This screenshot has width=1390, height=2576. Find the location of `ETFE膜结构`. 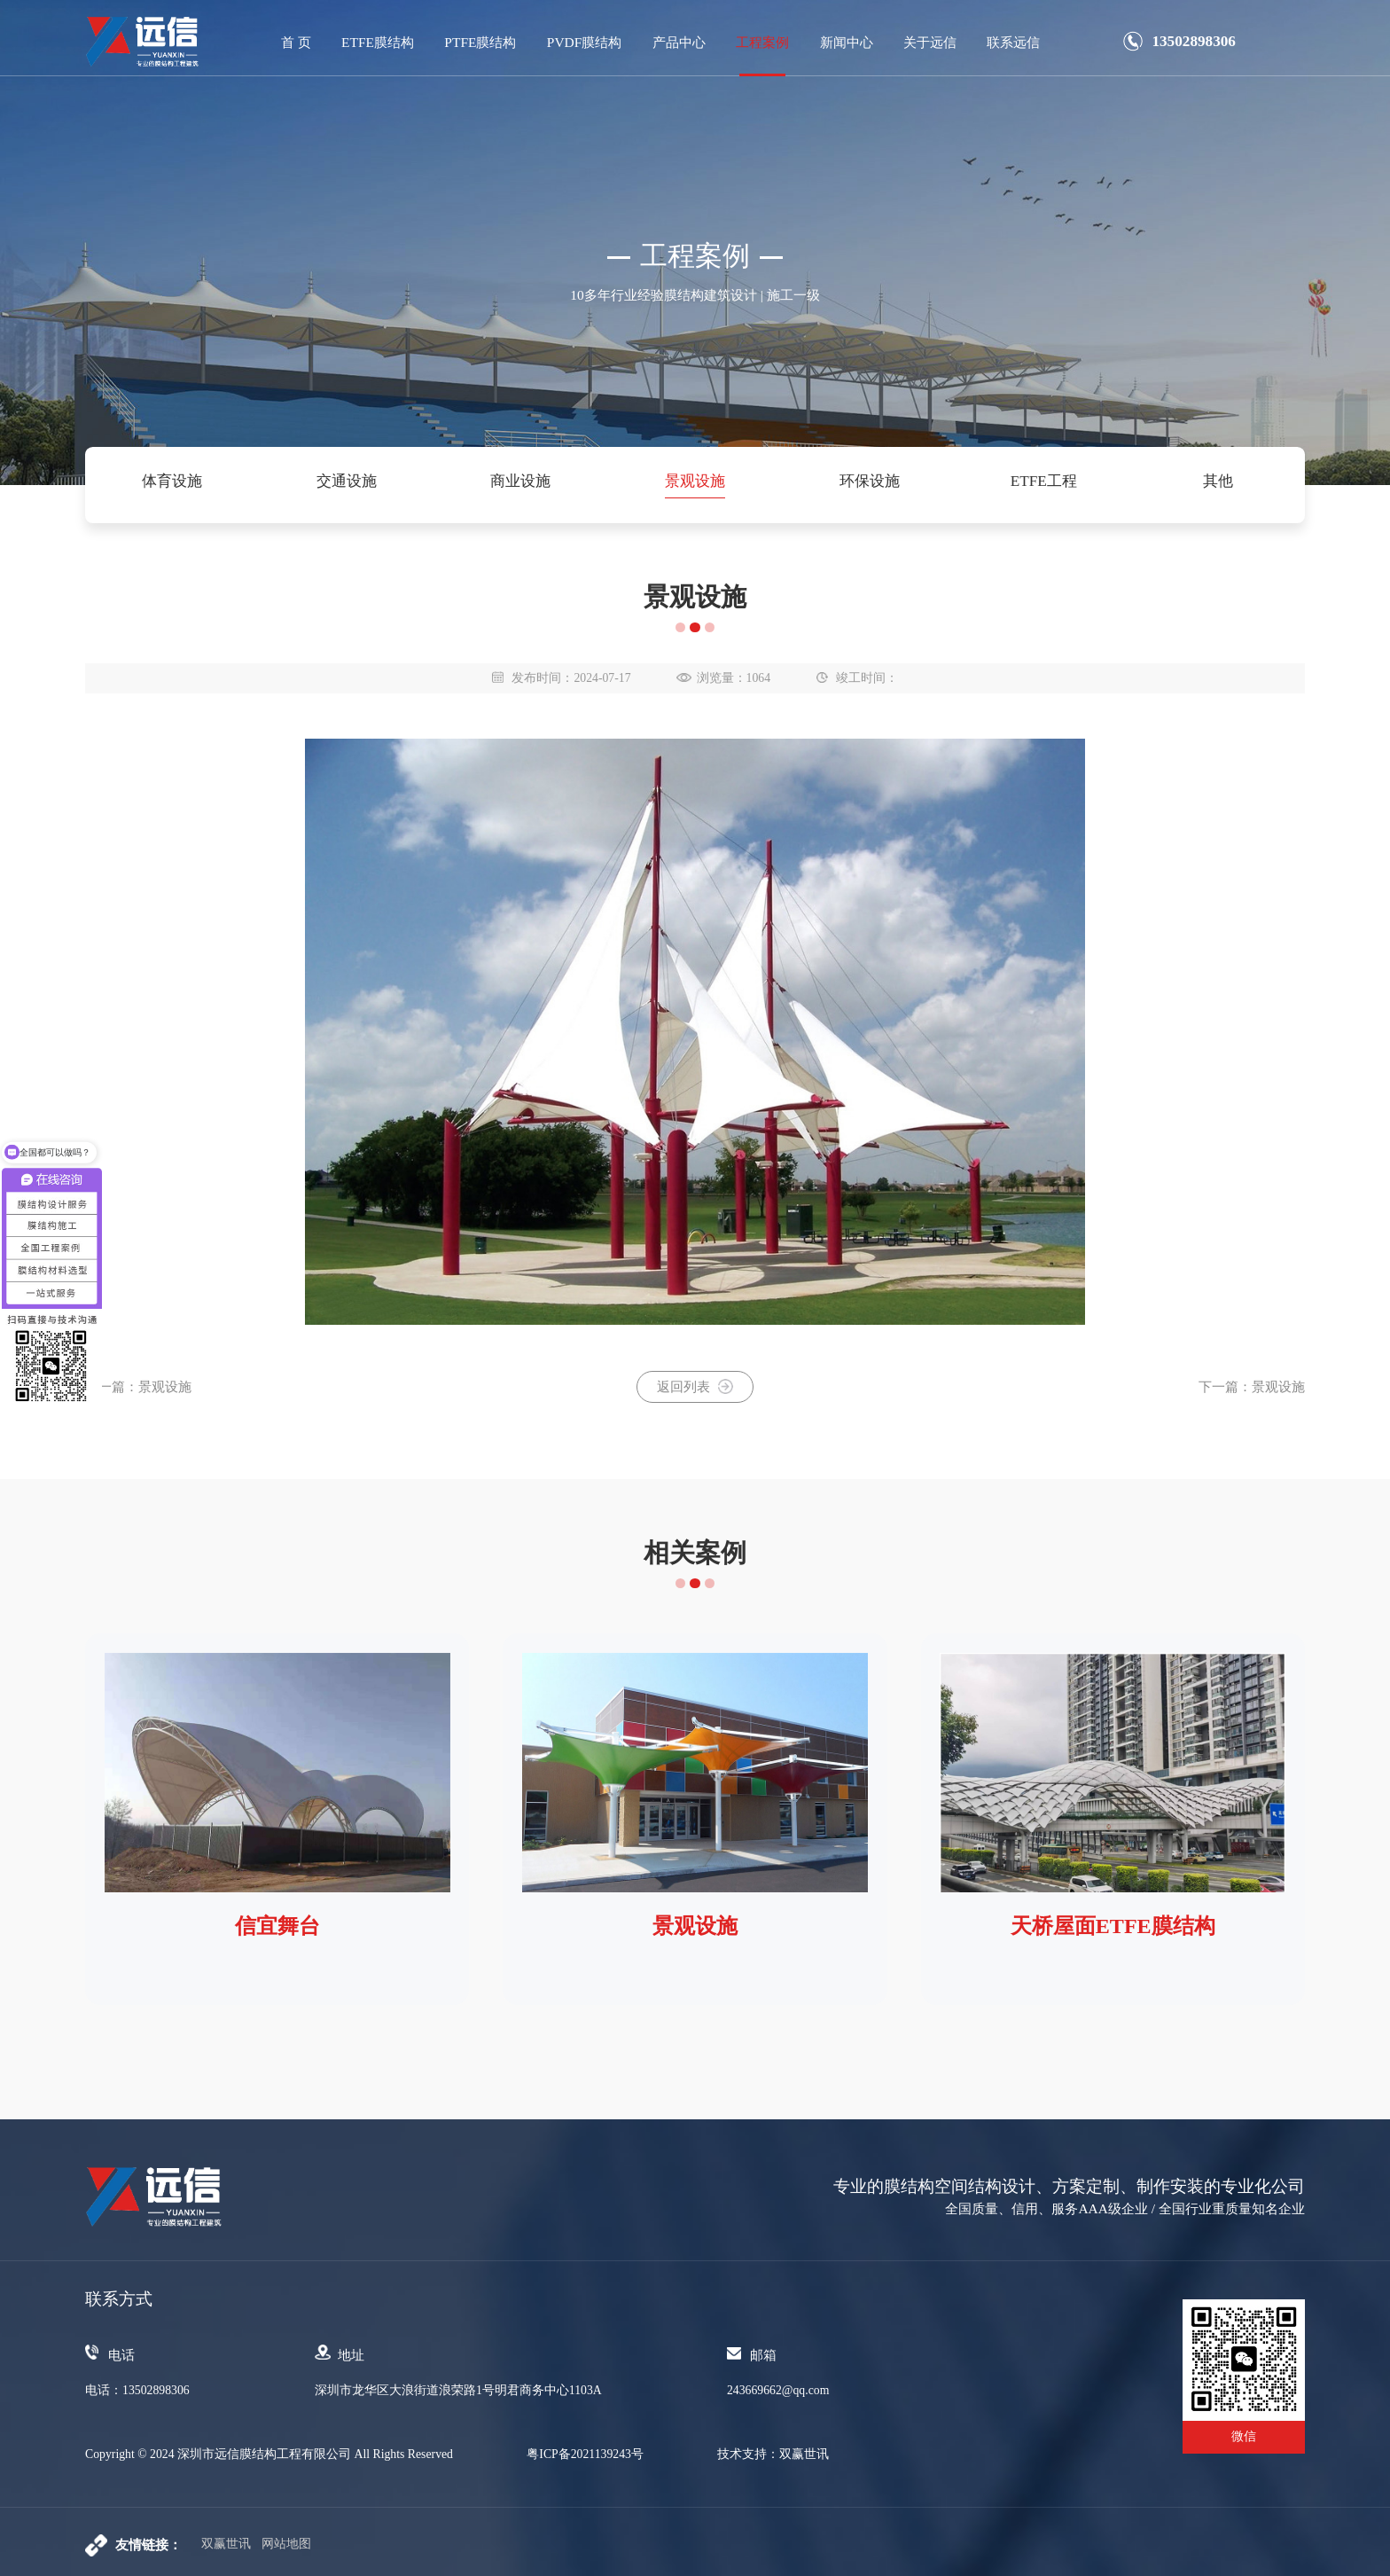

ETFE膜结构 is located at coordinates (377, 42).